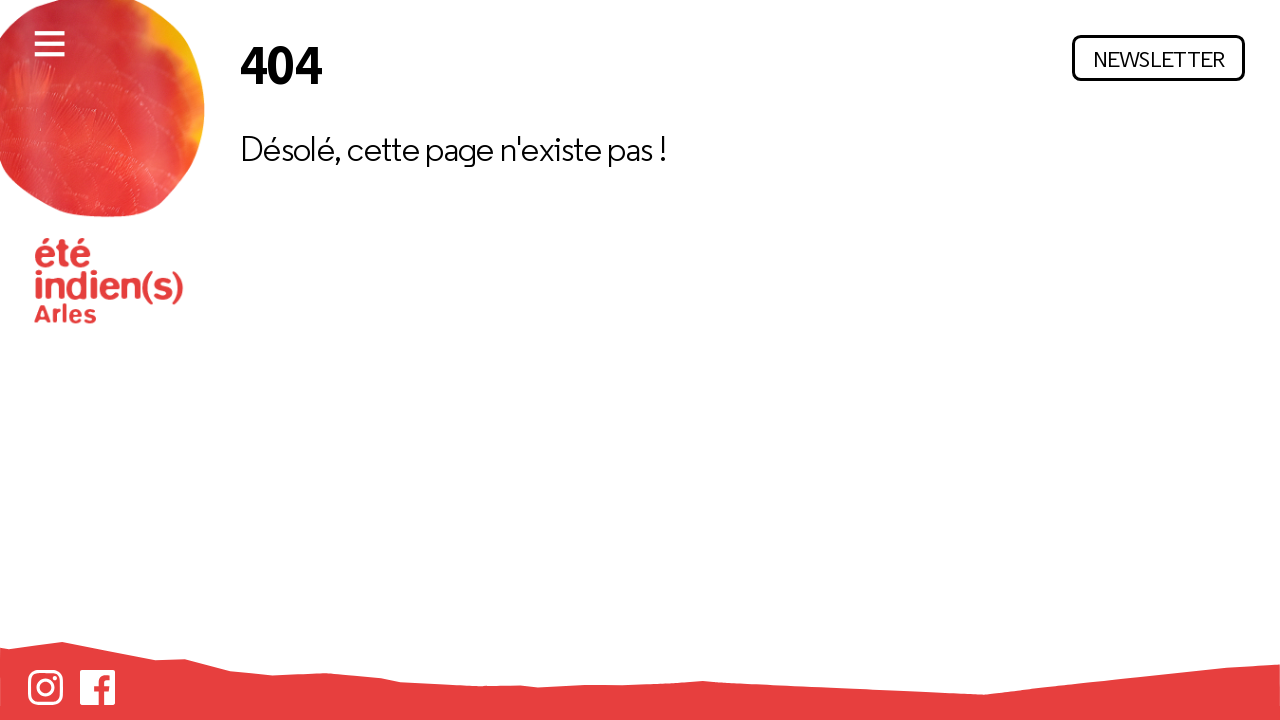  I want to click on Newsletter, so click(1159, 59).